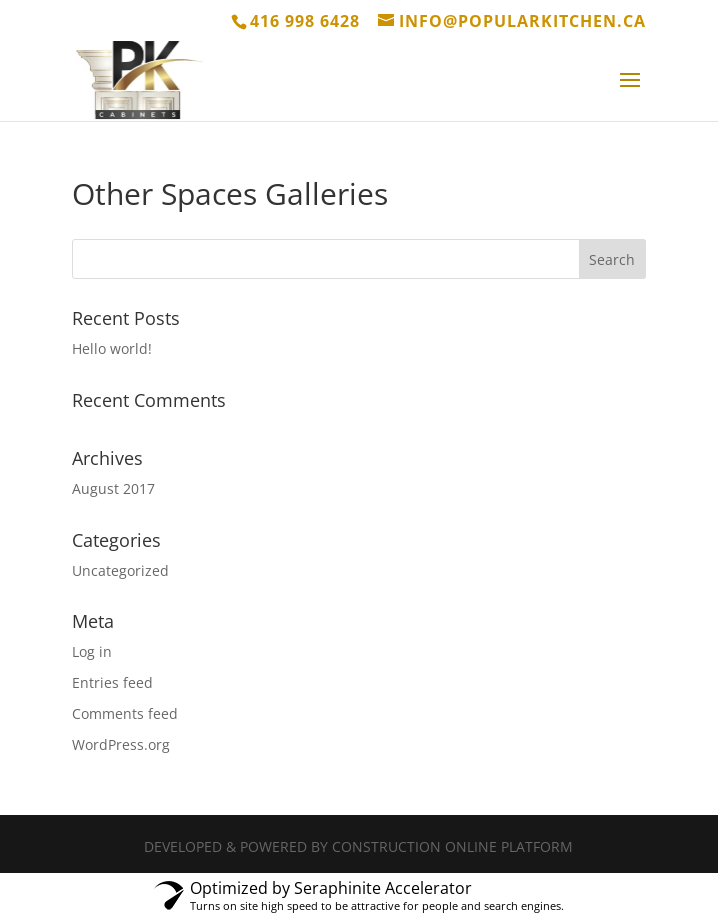 The width and height of the screenshot is (718, 918). Describe the element at coordinates (113, 488) in the screenshot. I see `August 2017` at that location.